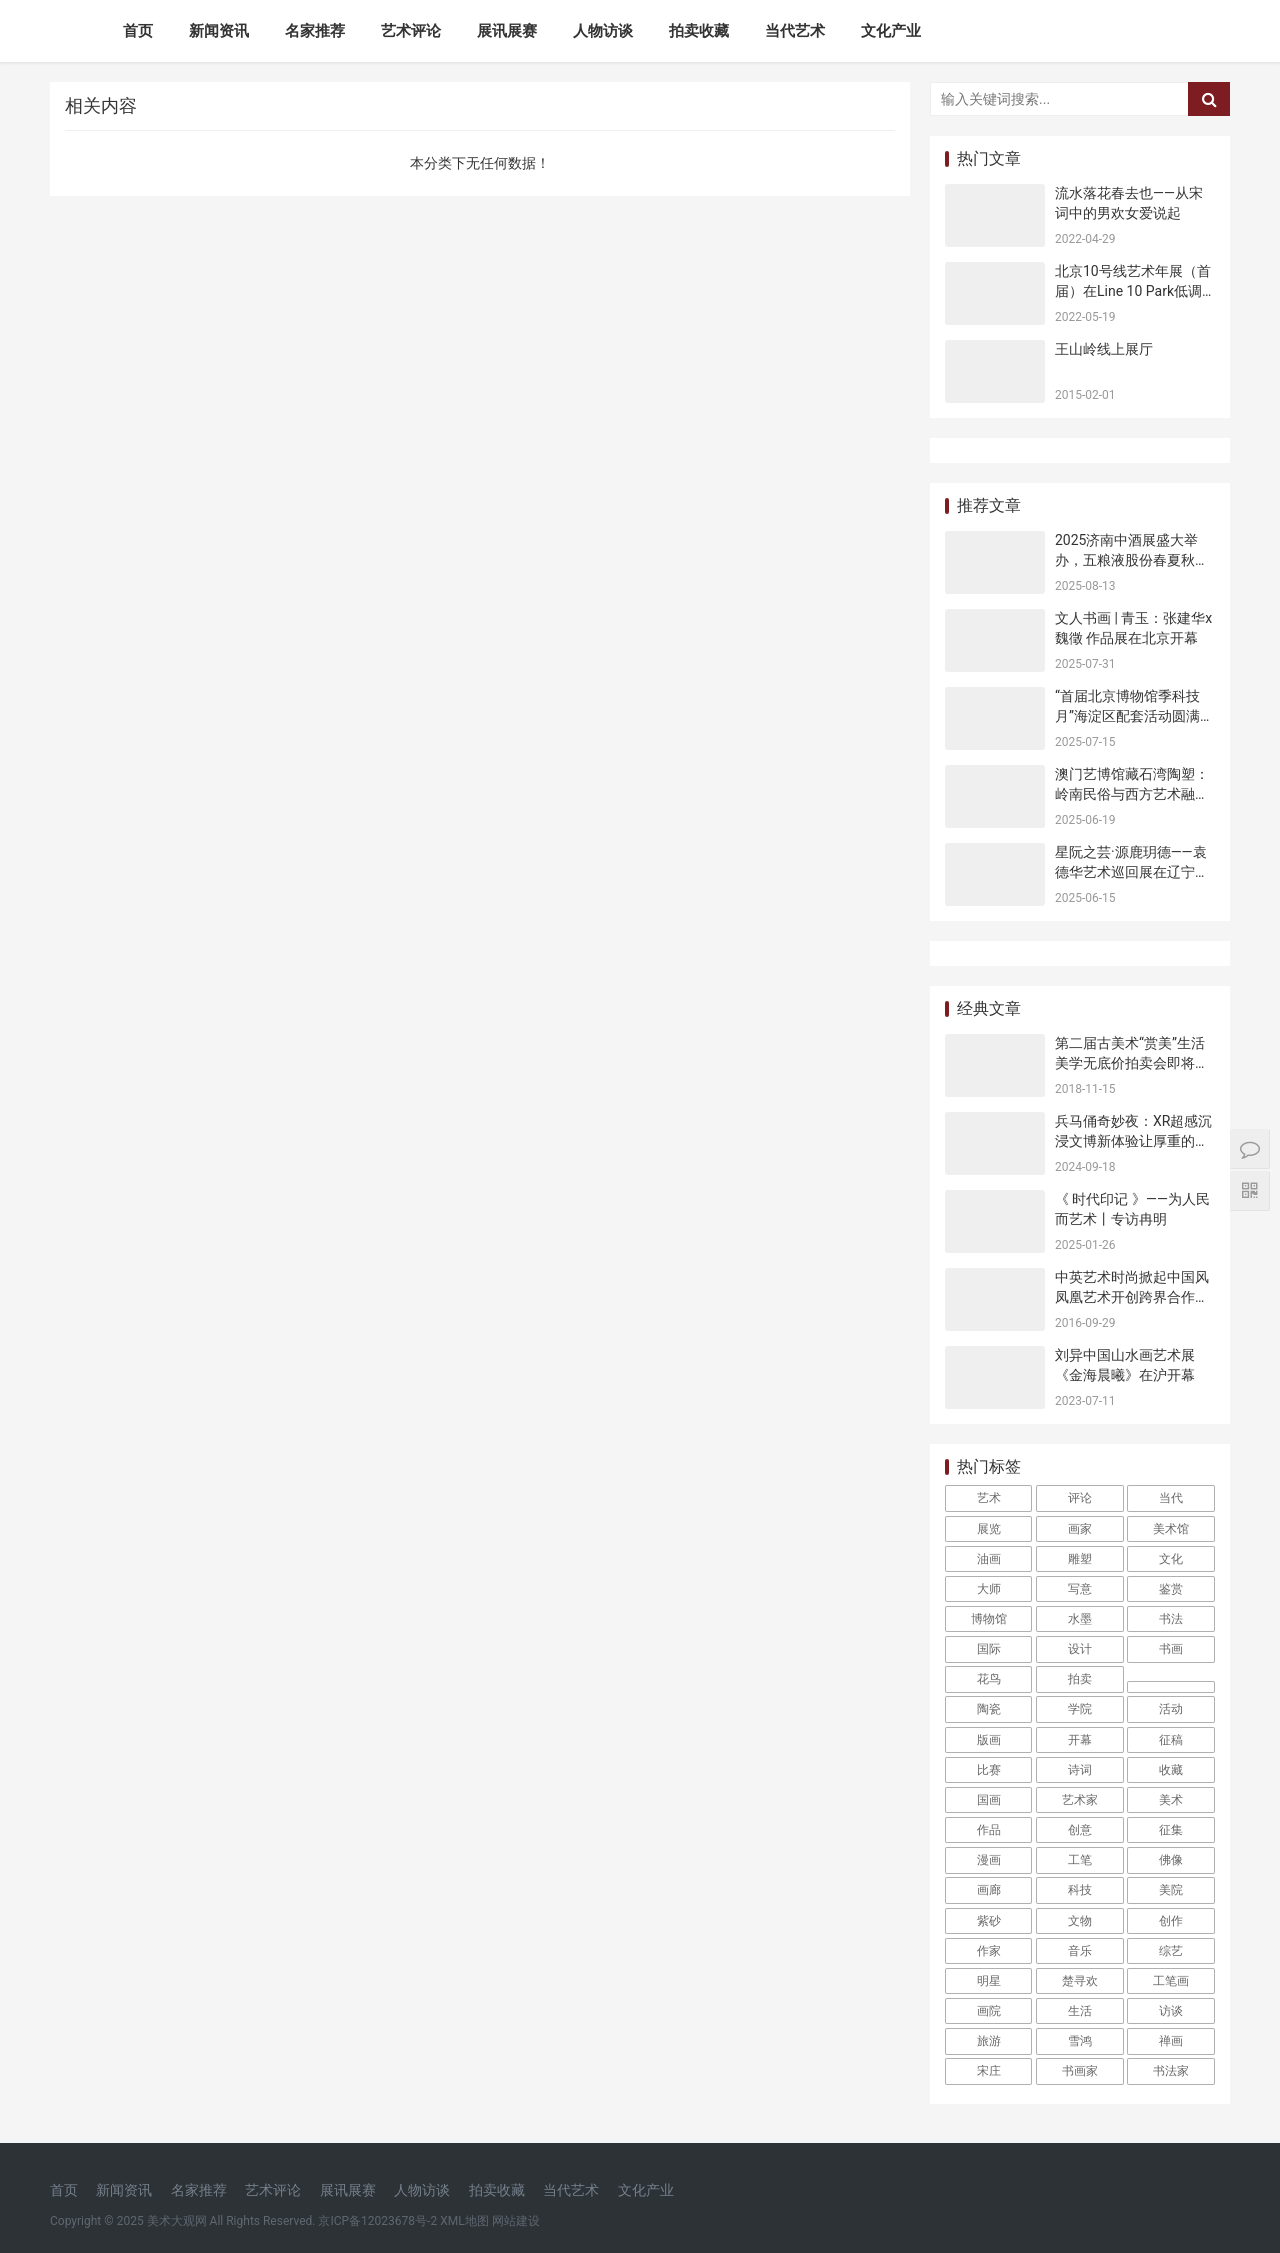  What do you see at coordinates (1171, 1589) in the screenshot?
I see `鉴赏` at bounding box center [1171, 1589].